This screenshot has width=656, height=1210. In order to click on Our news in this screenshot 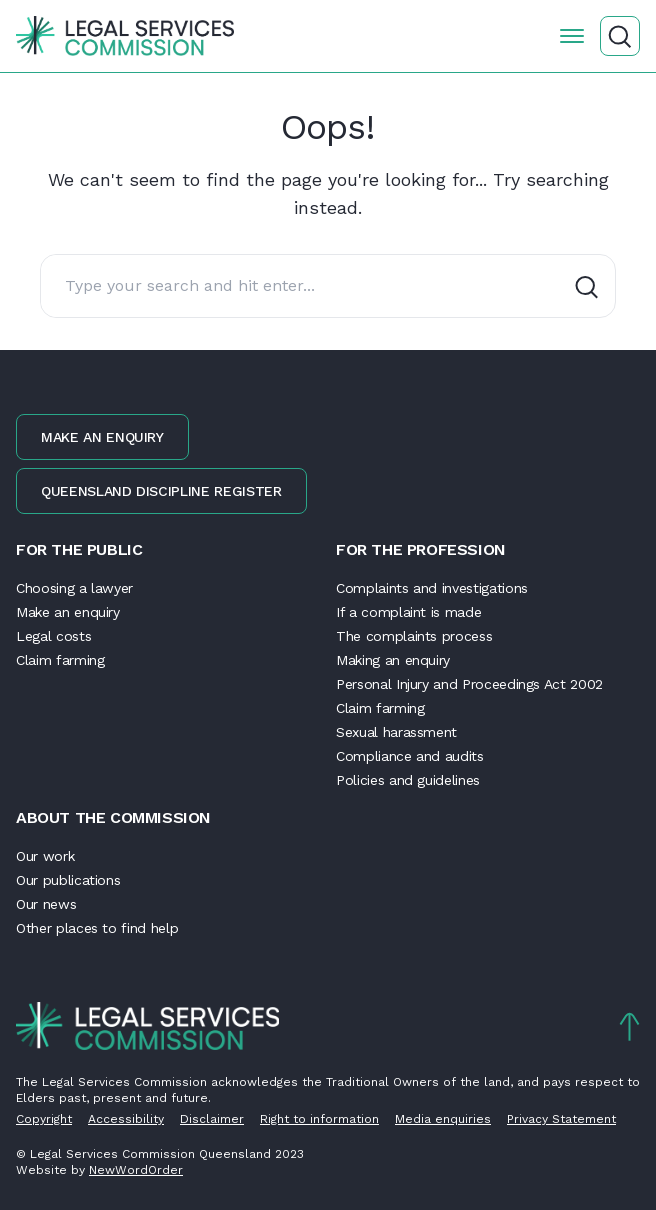, I will do `click(46, 904)`.